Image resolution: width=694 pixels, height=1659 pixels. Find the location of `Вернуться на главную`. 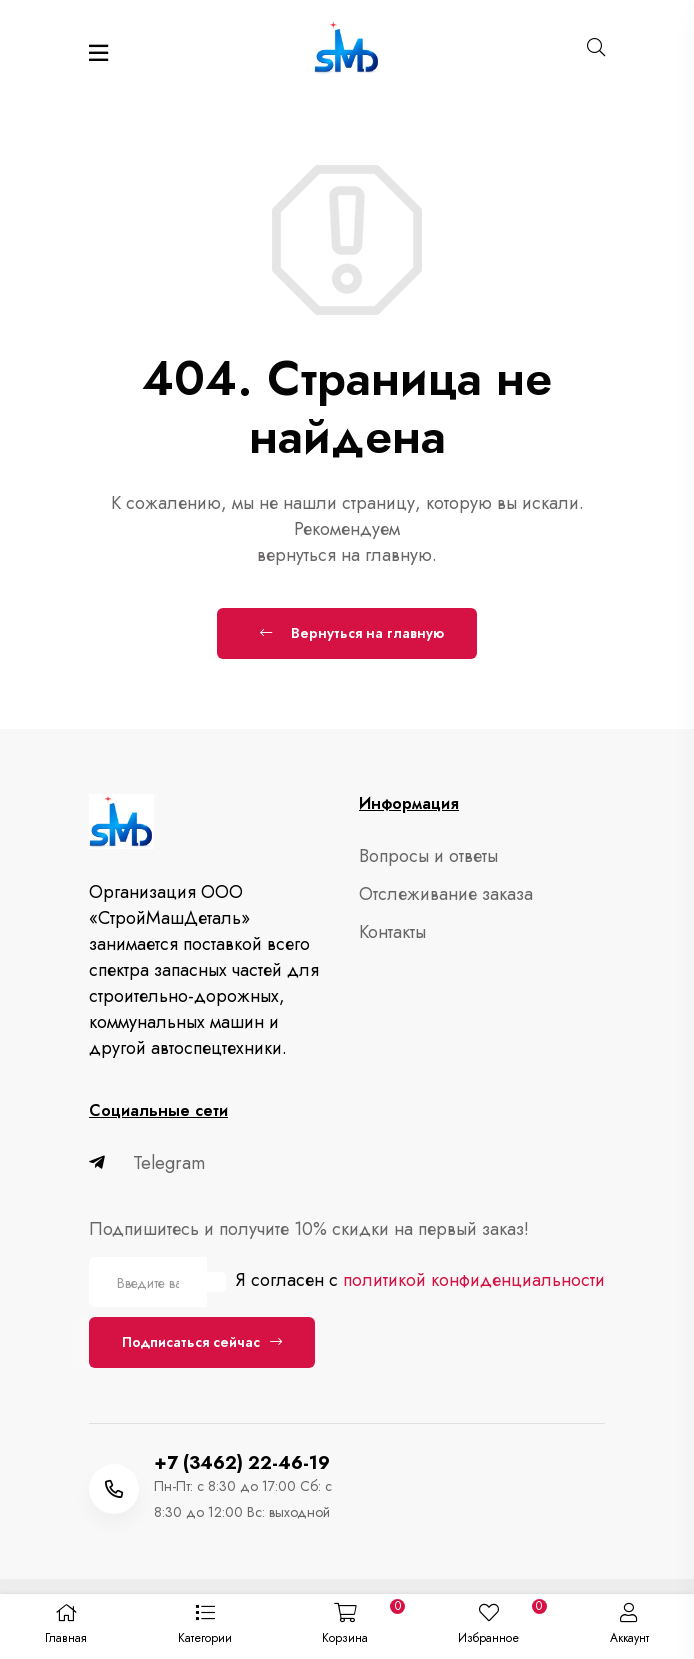

Вернуться на главную is located at coordinates (352, 633).